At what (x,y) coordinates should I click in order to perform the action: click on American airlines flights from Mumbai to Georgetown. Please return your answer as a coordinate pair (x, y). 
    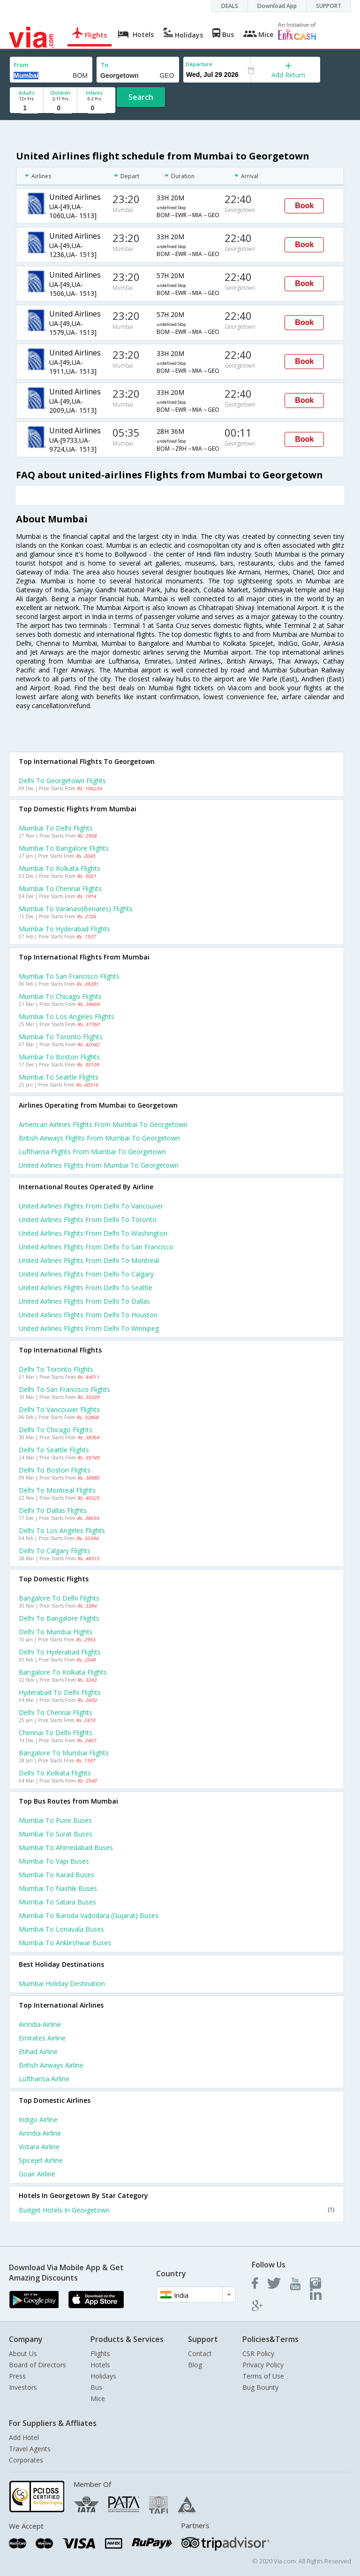
    Looking at the image, I should click on (103, 1124).